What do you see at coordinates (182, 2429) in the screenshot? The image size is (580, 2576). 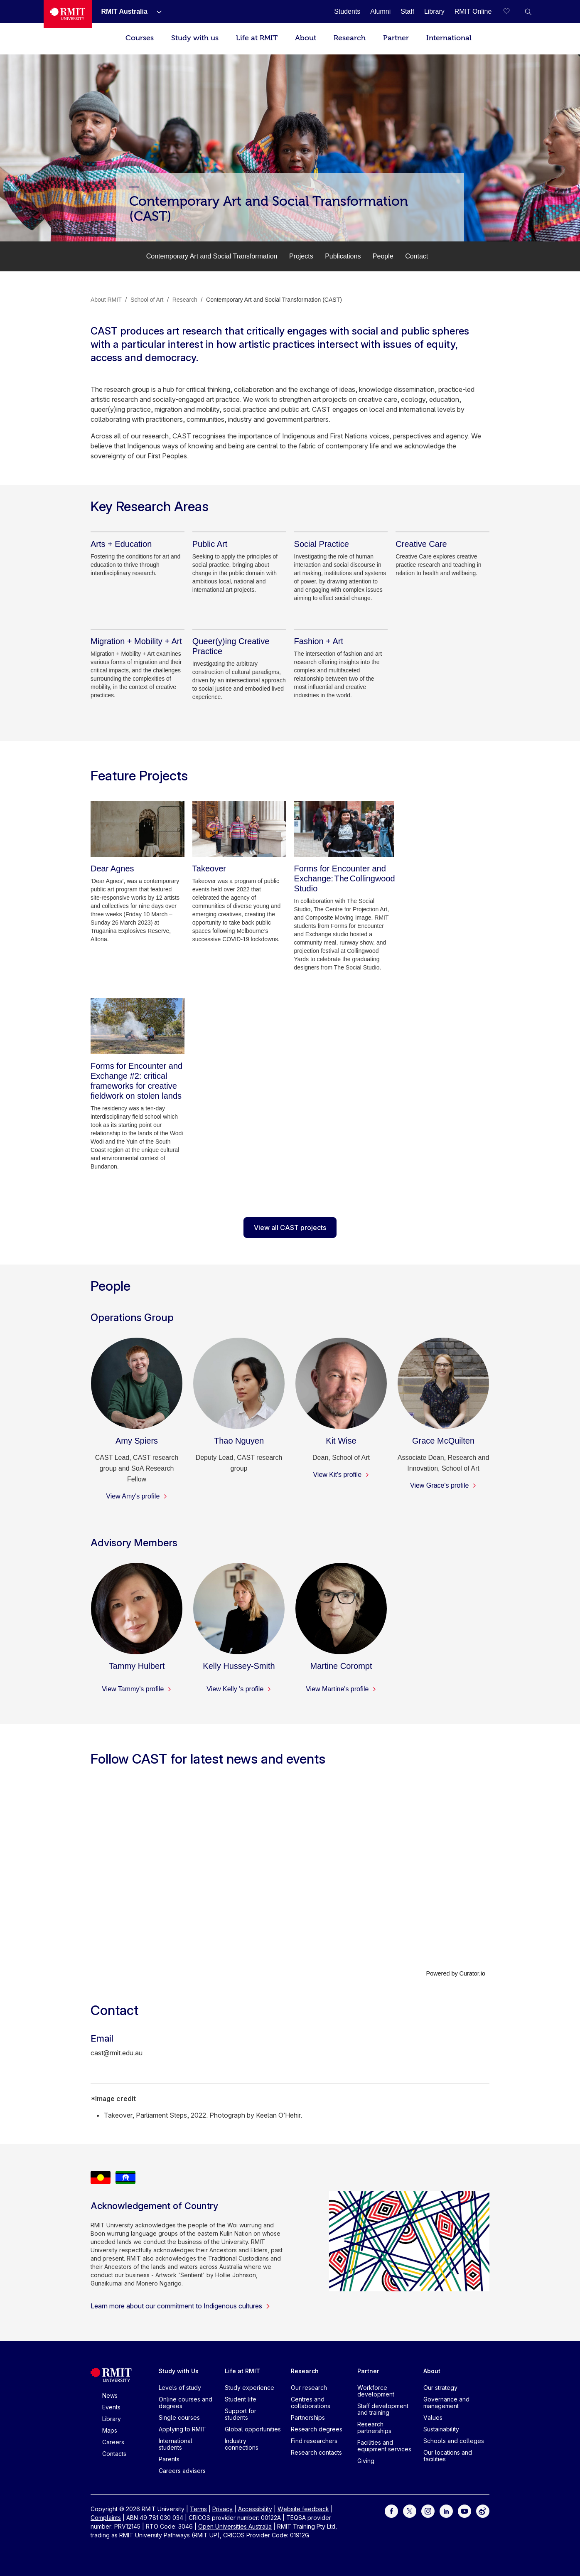 I see `Applying to RMIT` at bounding box center [182, 2429].